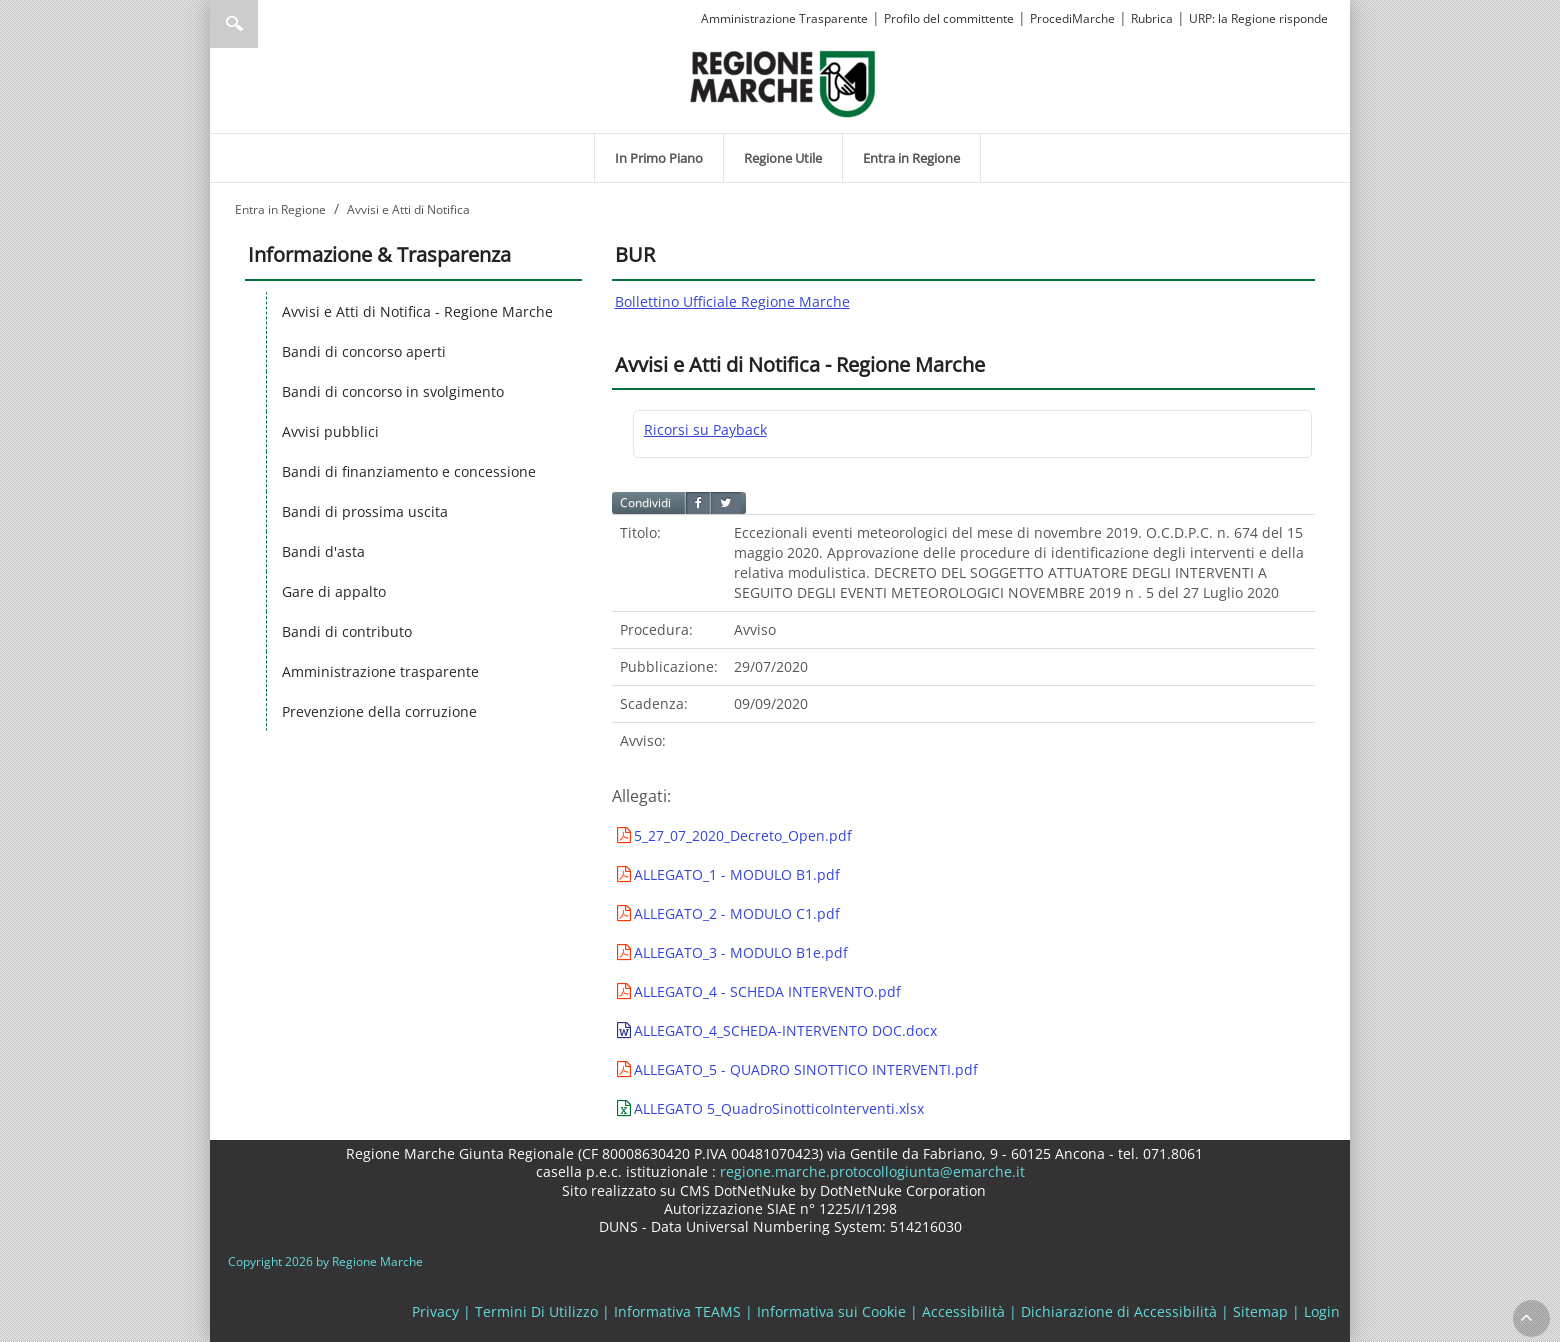 This screenshot has height=1342, width=1560. Describe the element at coordinates (1322, 1311) in the screenshot. I see `Login` at that location.